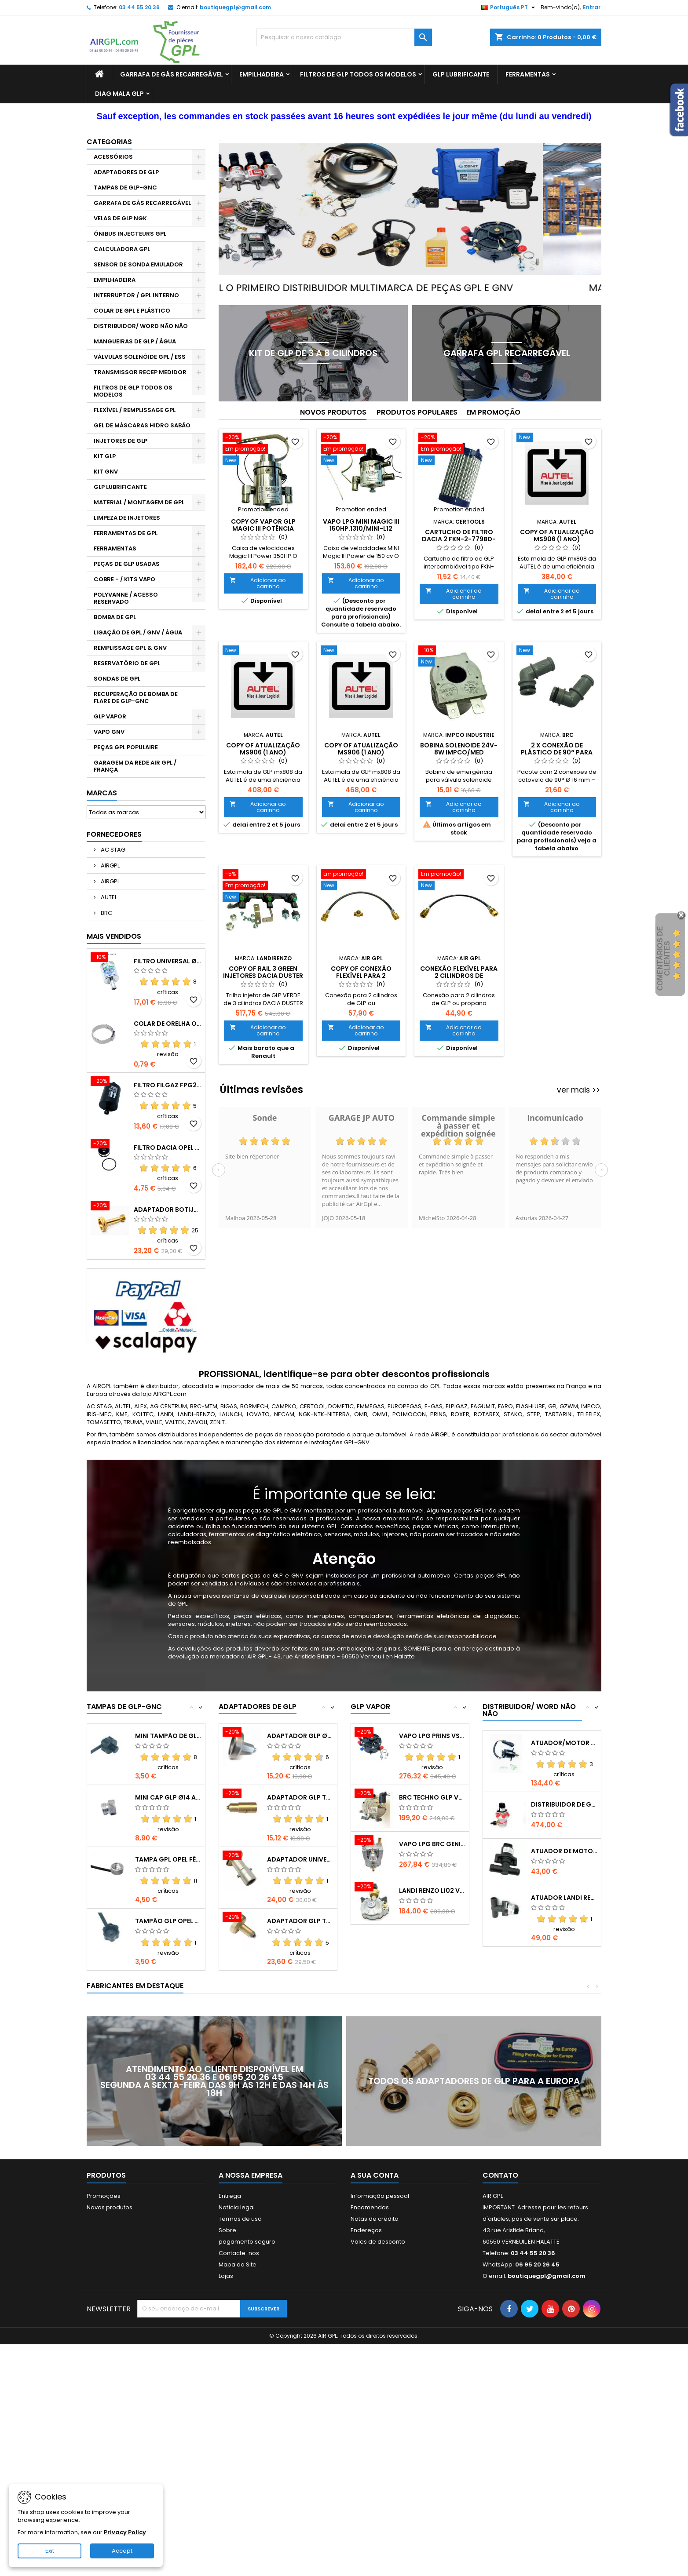  Describe the element at coordinates (120, 441) in the screenshot. I see `INJETORES DE GLP` at that location.